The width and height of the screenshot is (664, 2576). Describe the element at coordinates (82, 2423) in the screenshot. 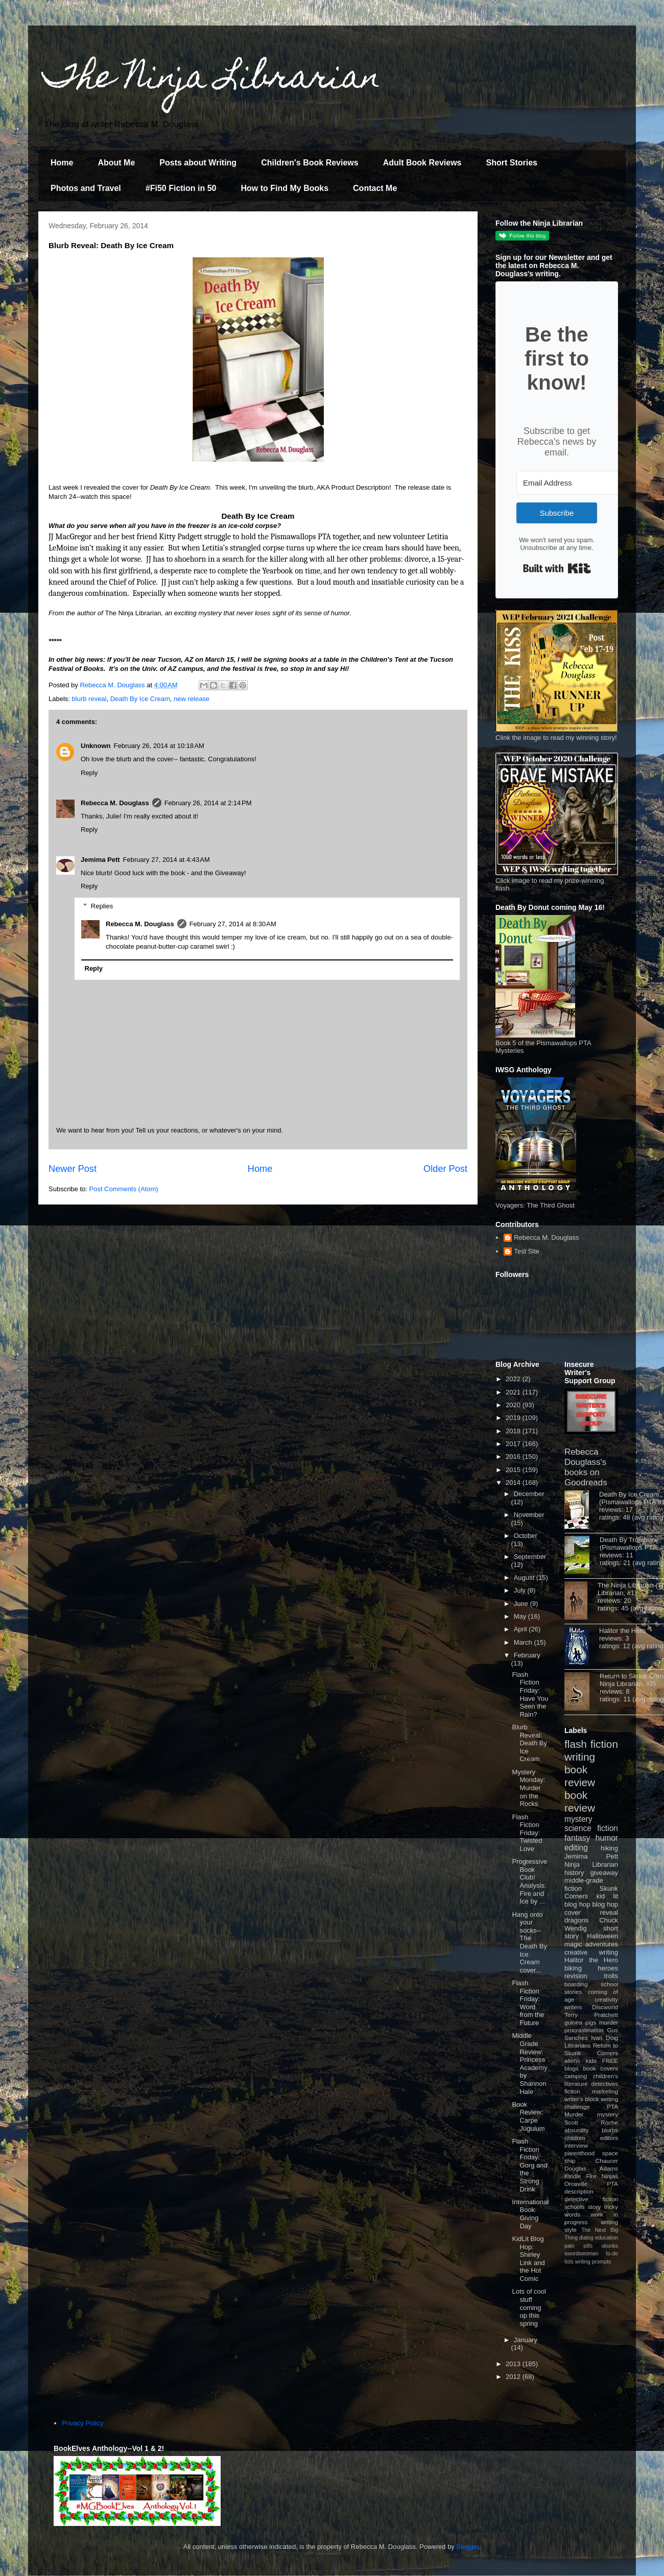

I see `Privacy Policy` at that location.